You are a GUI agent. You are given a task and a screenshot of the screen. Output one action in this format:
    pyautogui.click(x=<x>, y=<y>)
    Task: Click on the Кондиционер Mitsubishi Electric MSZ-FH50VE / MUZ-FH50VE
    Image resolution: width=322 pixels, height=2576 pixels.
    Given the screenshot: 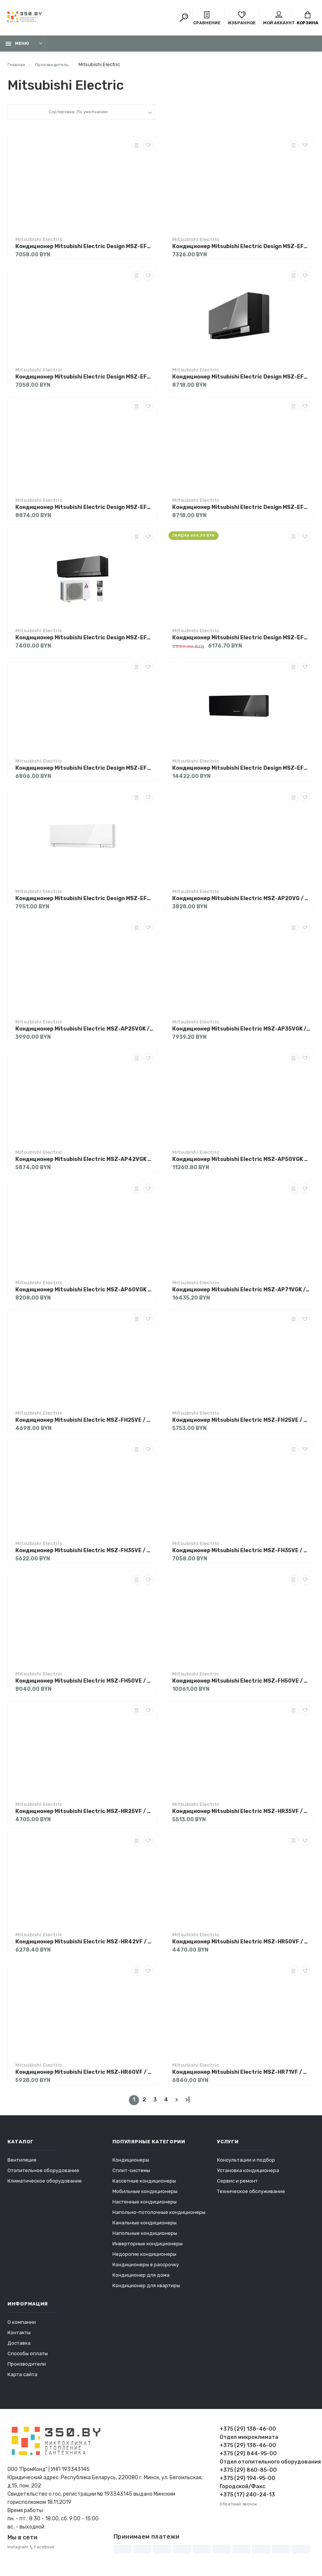 What is the action you would take?
    pyautogui.click(x=84, y=1685)
    